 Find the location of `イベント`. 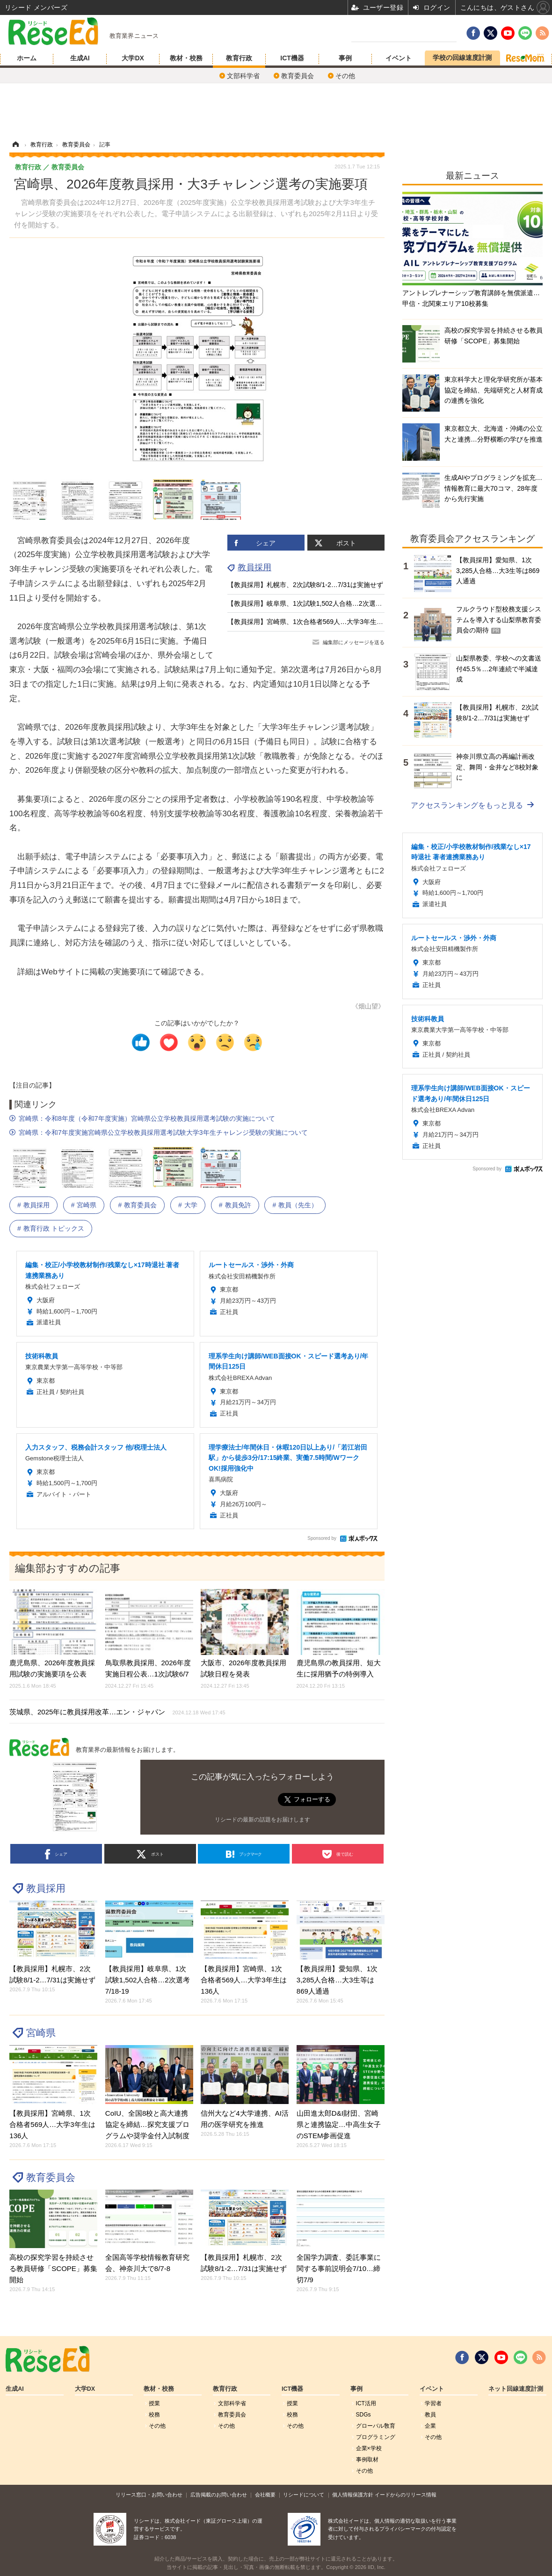

イベント is located at coordinates (398, 58).